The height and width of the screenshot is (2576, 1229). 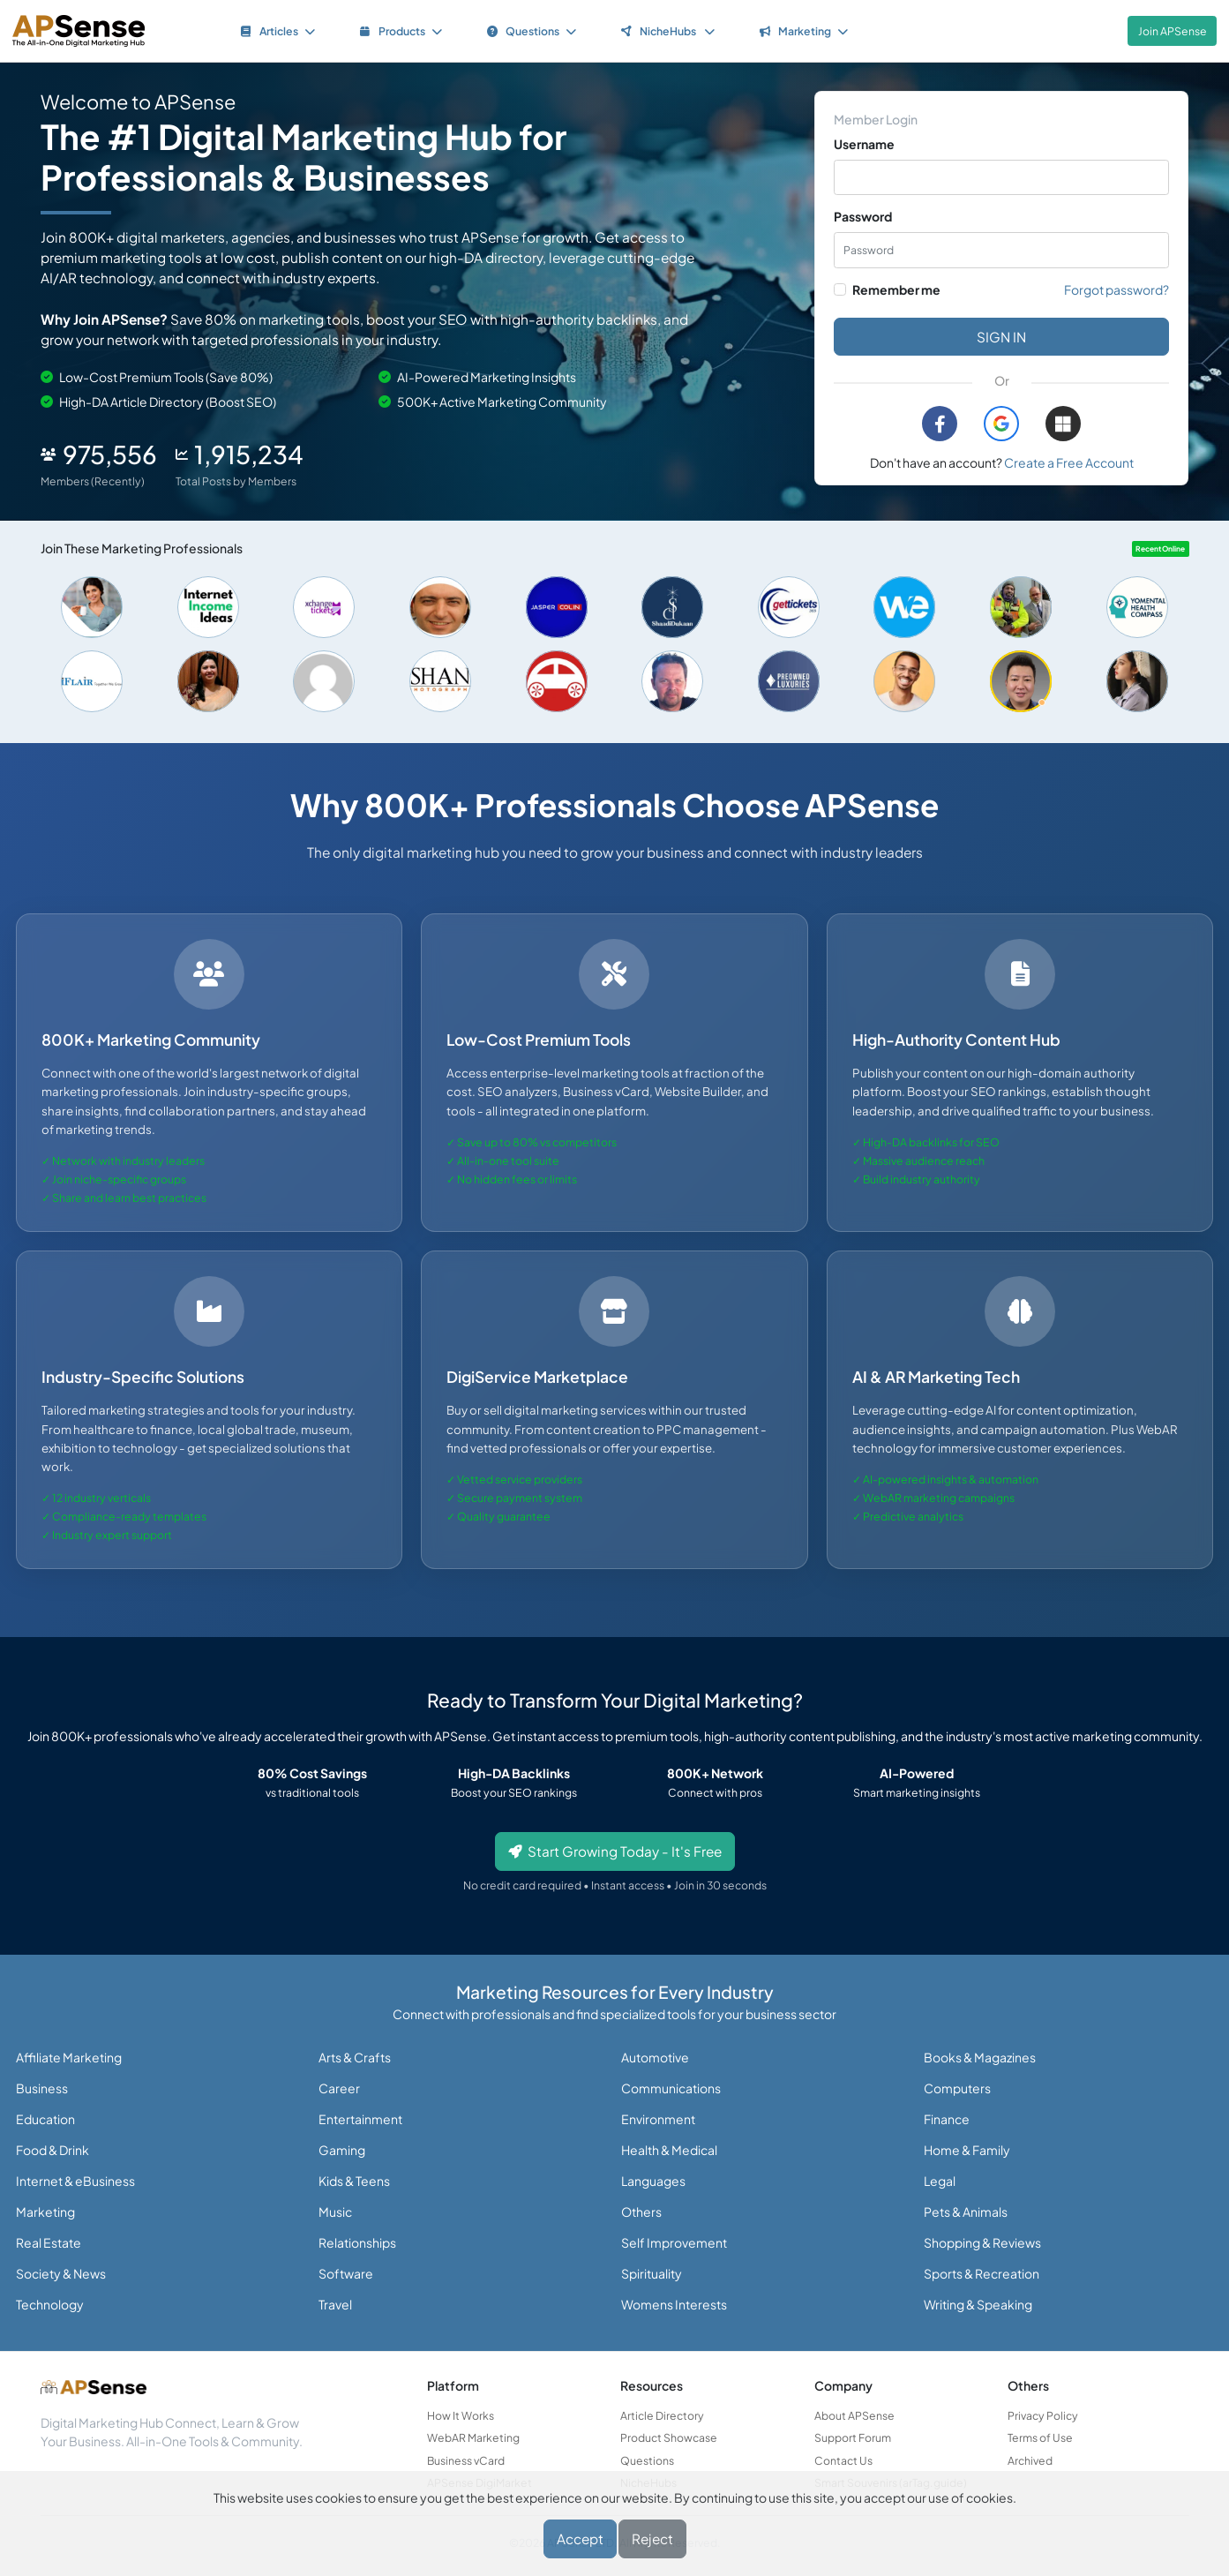 What do you see at coordinates (647, 2460) in the screenshot?
I see `Questions` at bounding box center [647, 2460].